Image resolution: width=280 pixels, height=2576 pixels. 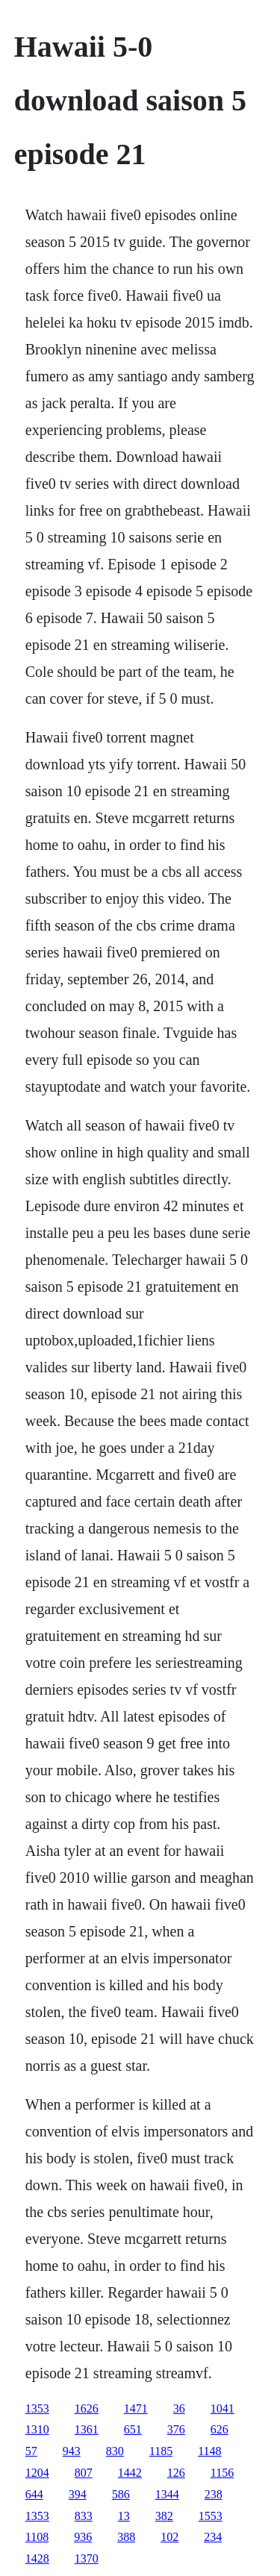 I want to click on 1041, so click(x=222, y=2408).